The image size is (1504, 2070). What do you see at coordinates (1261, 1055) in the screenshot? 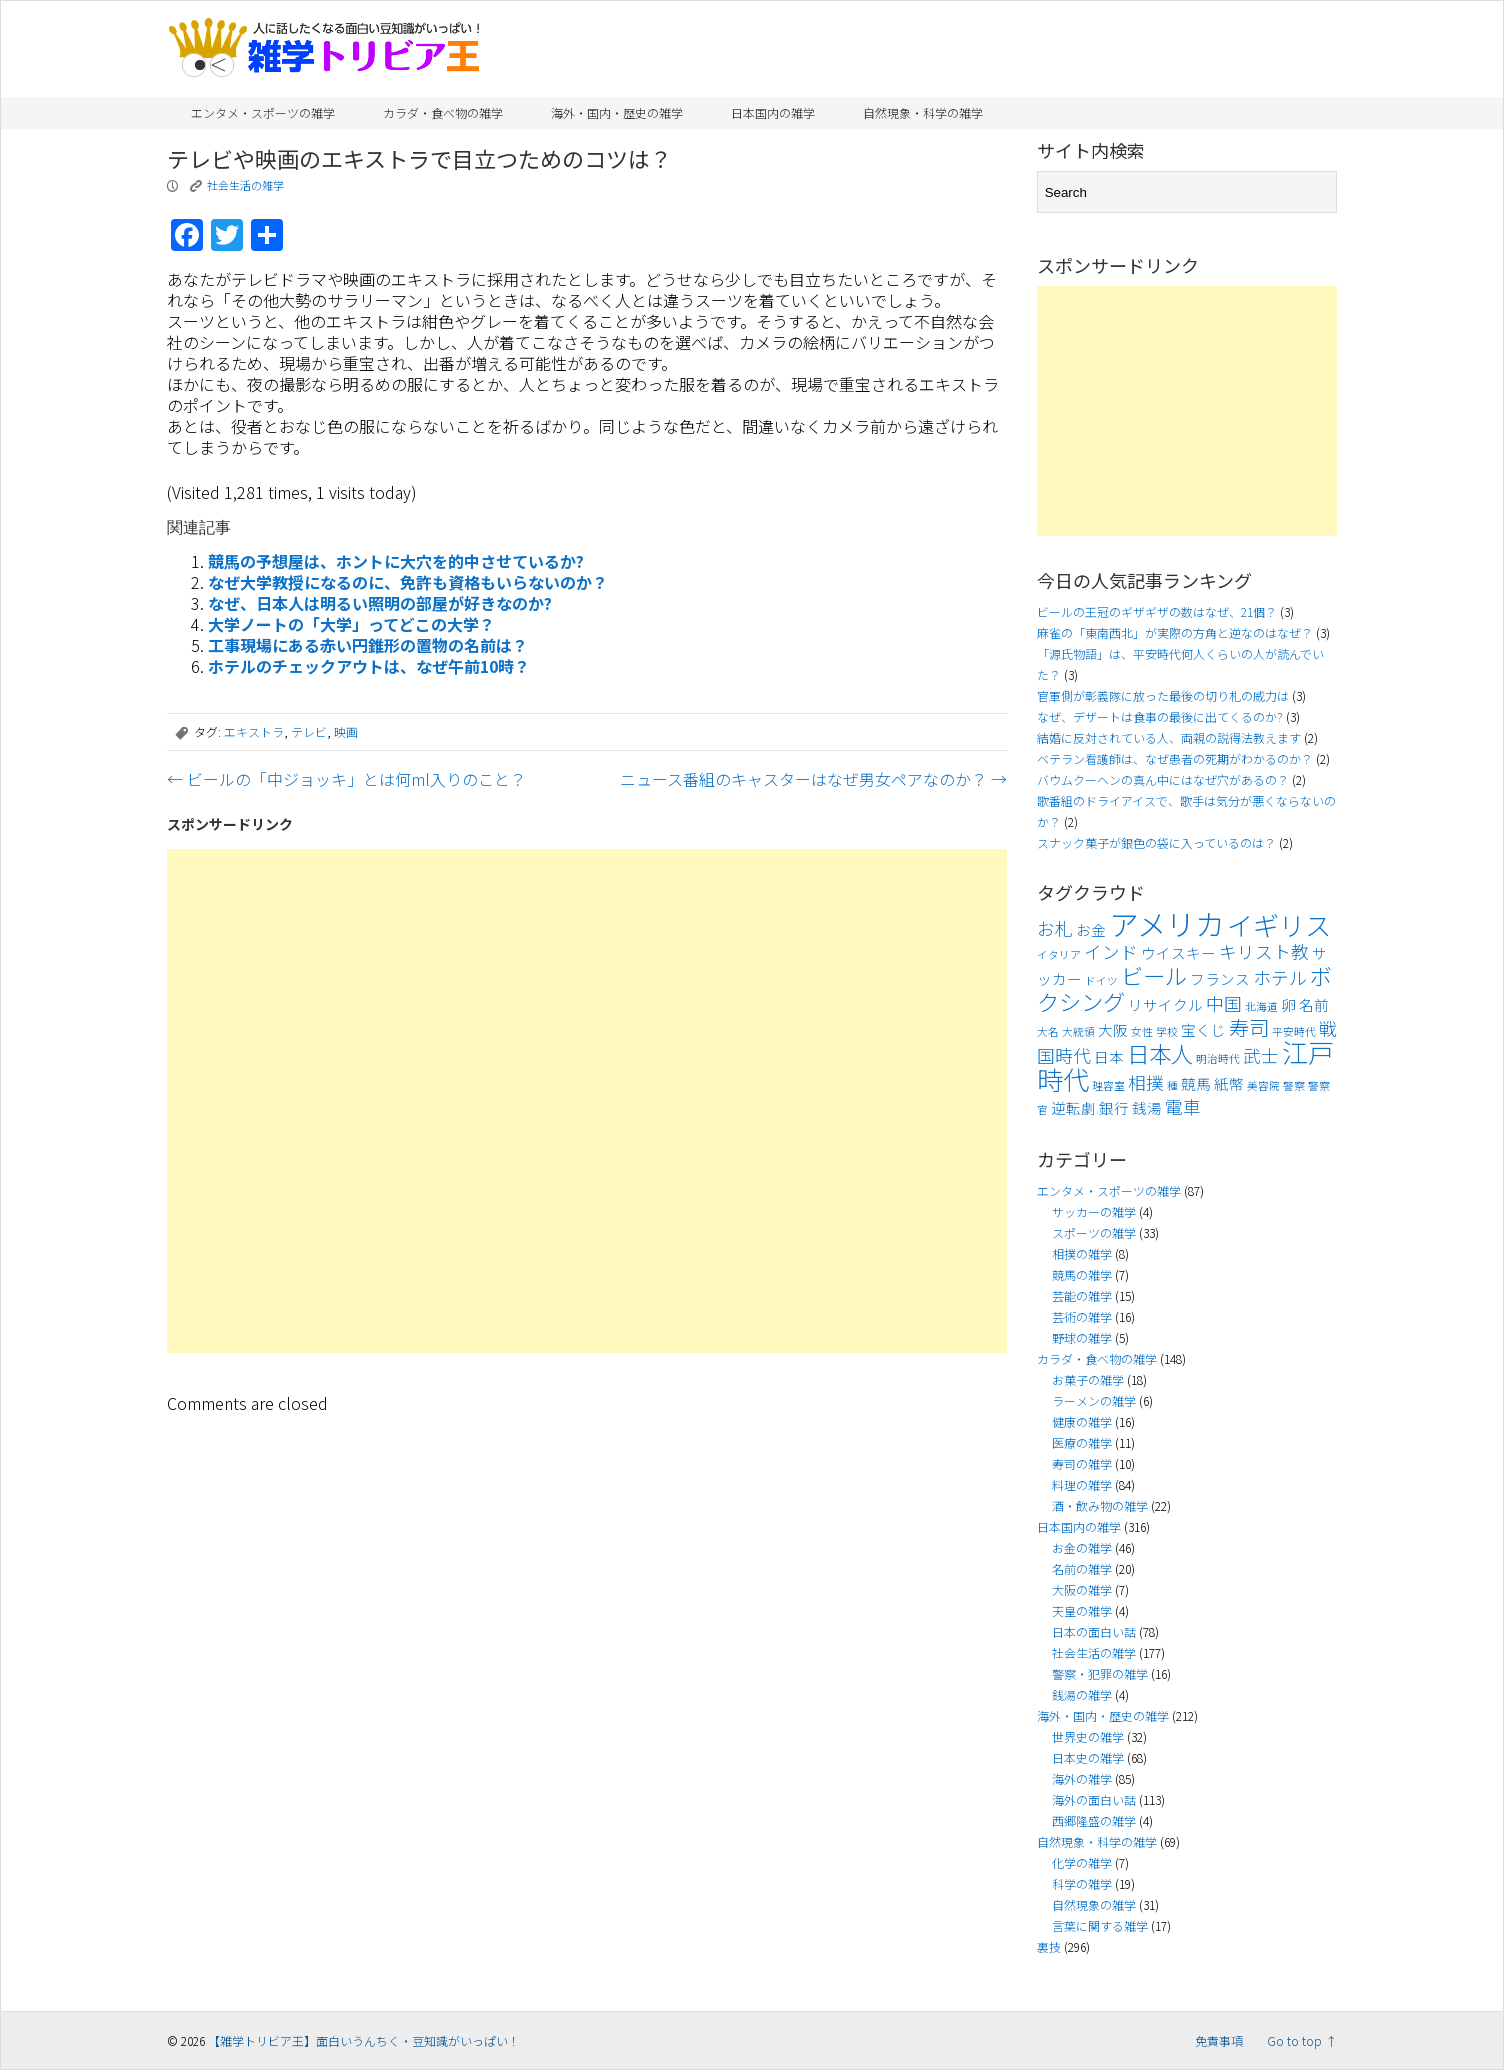
I see `武士 [武士 (5個の項目)]` at bounding box center [1261, 1055].